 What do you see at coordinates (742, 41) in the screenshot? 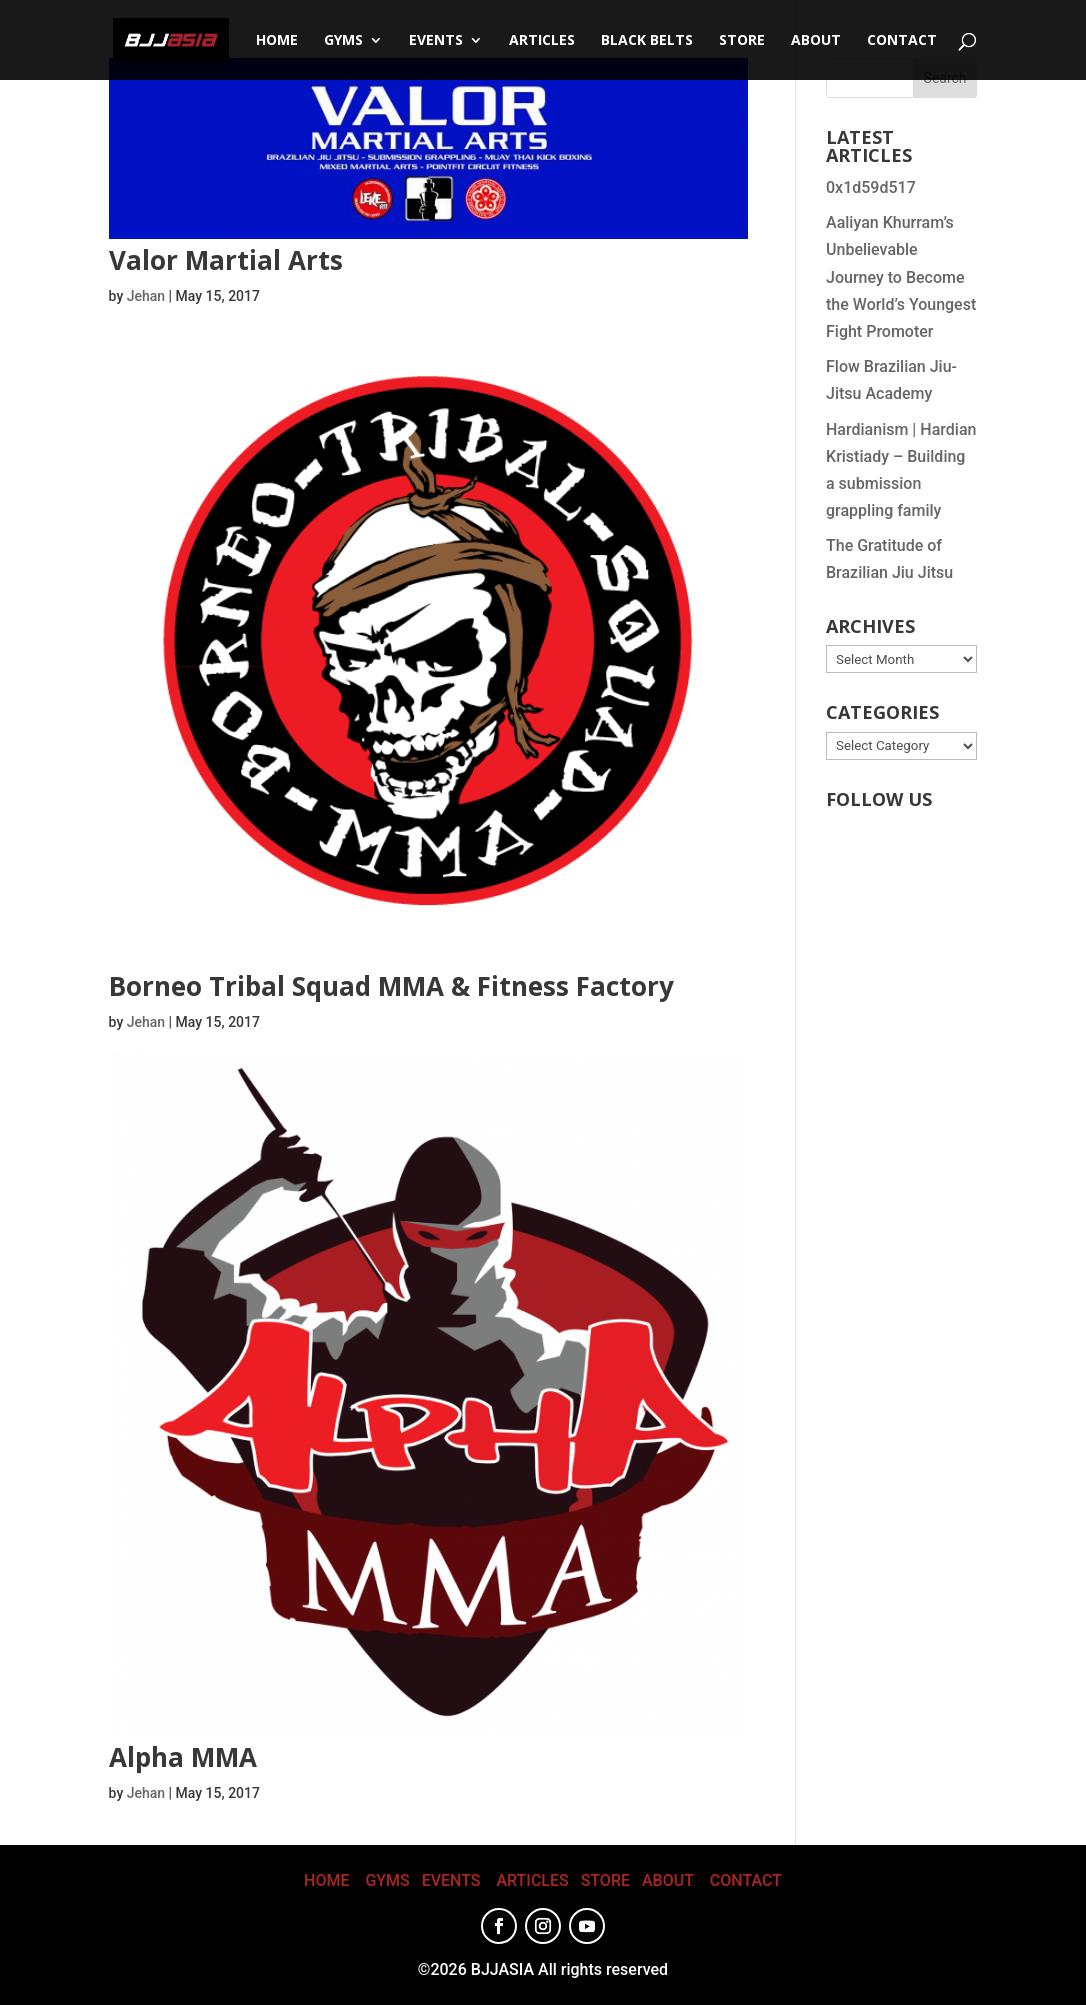
I see `STORE` at bounding box center [742, 41].